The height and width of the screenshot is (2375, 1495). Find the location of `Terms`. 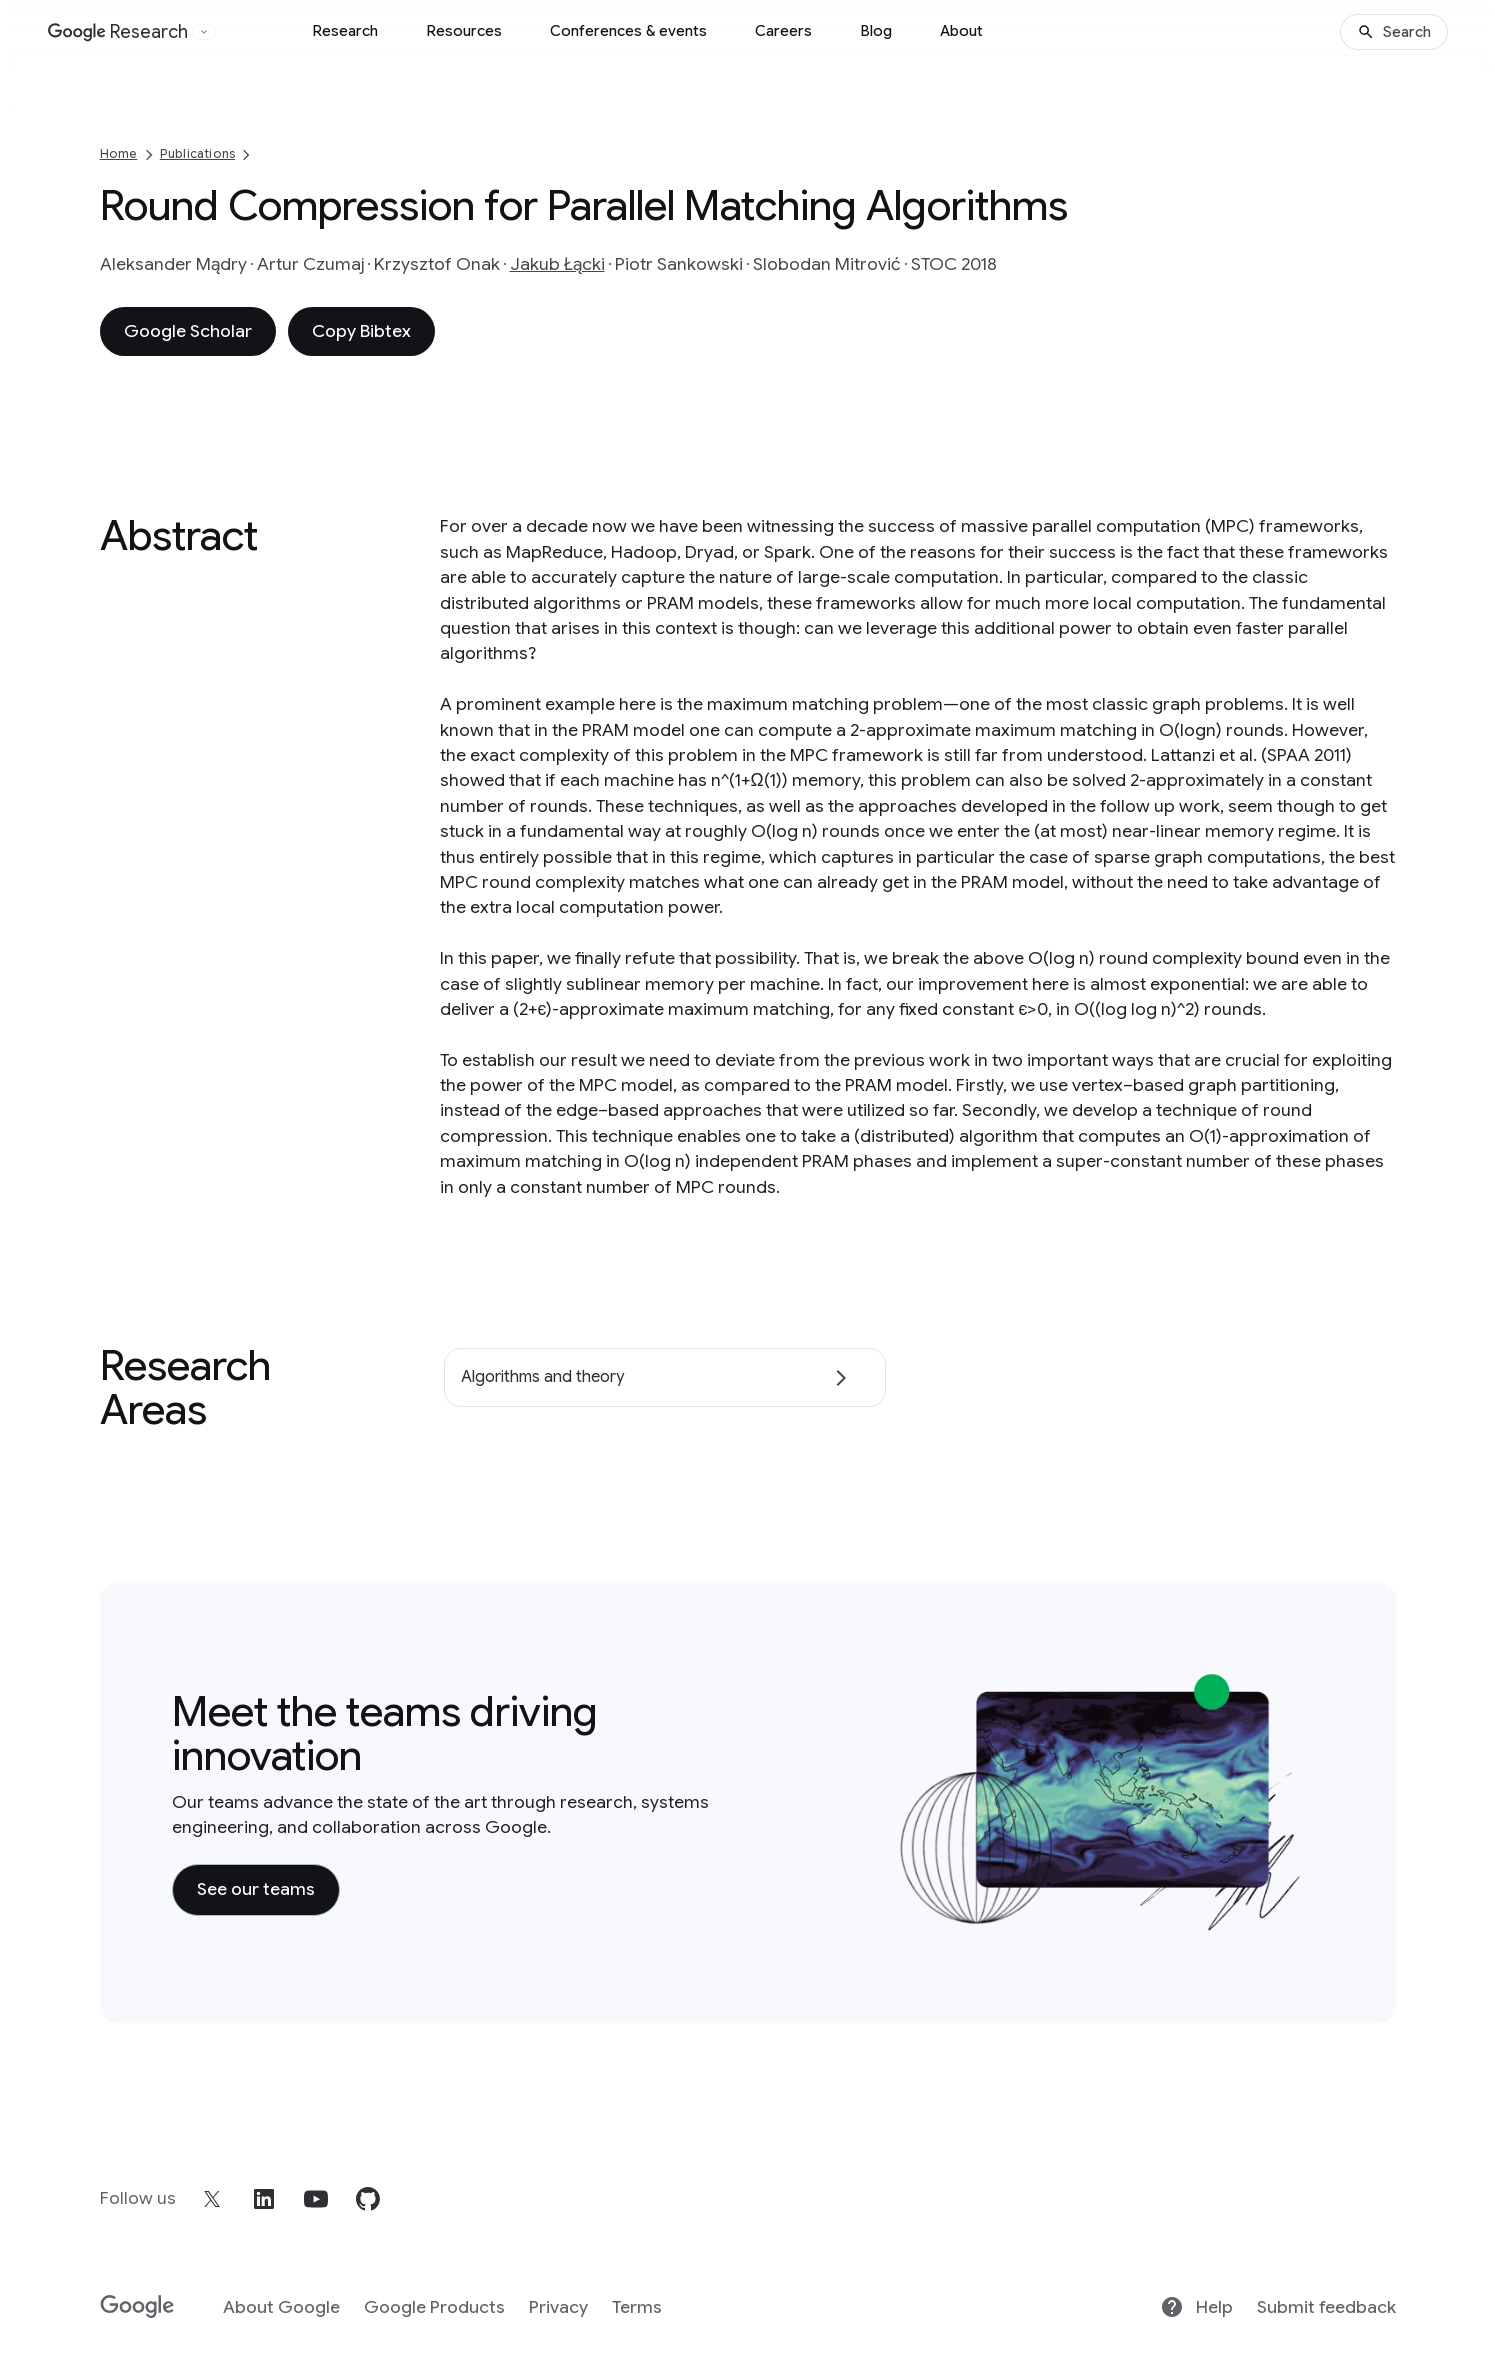

Terms is located at coordinates (637, 2307).